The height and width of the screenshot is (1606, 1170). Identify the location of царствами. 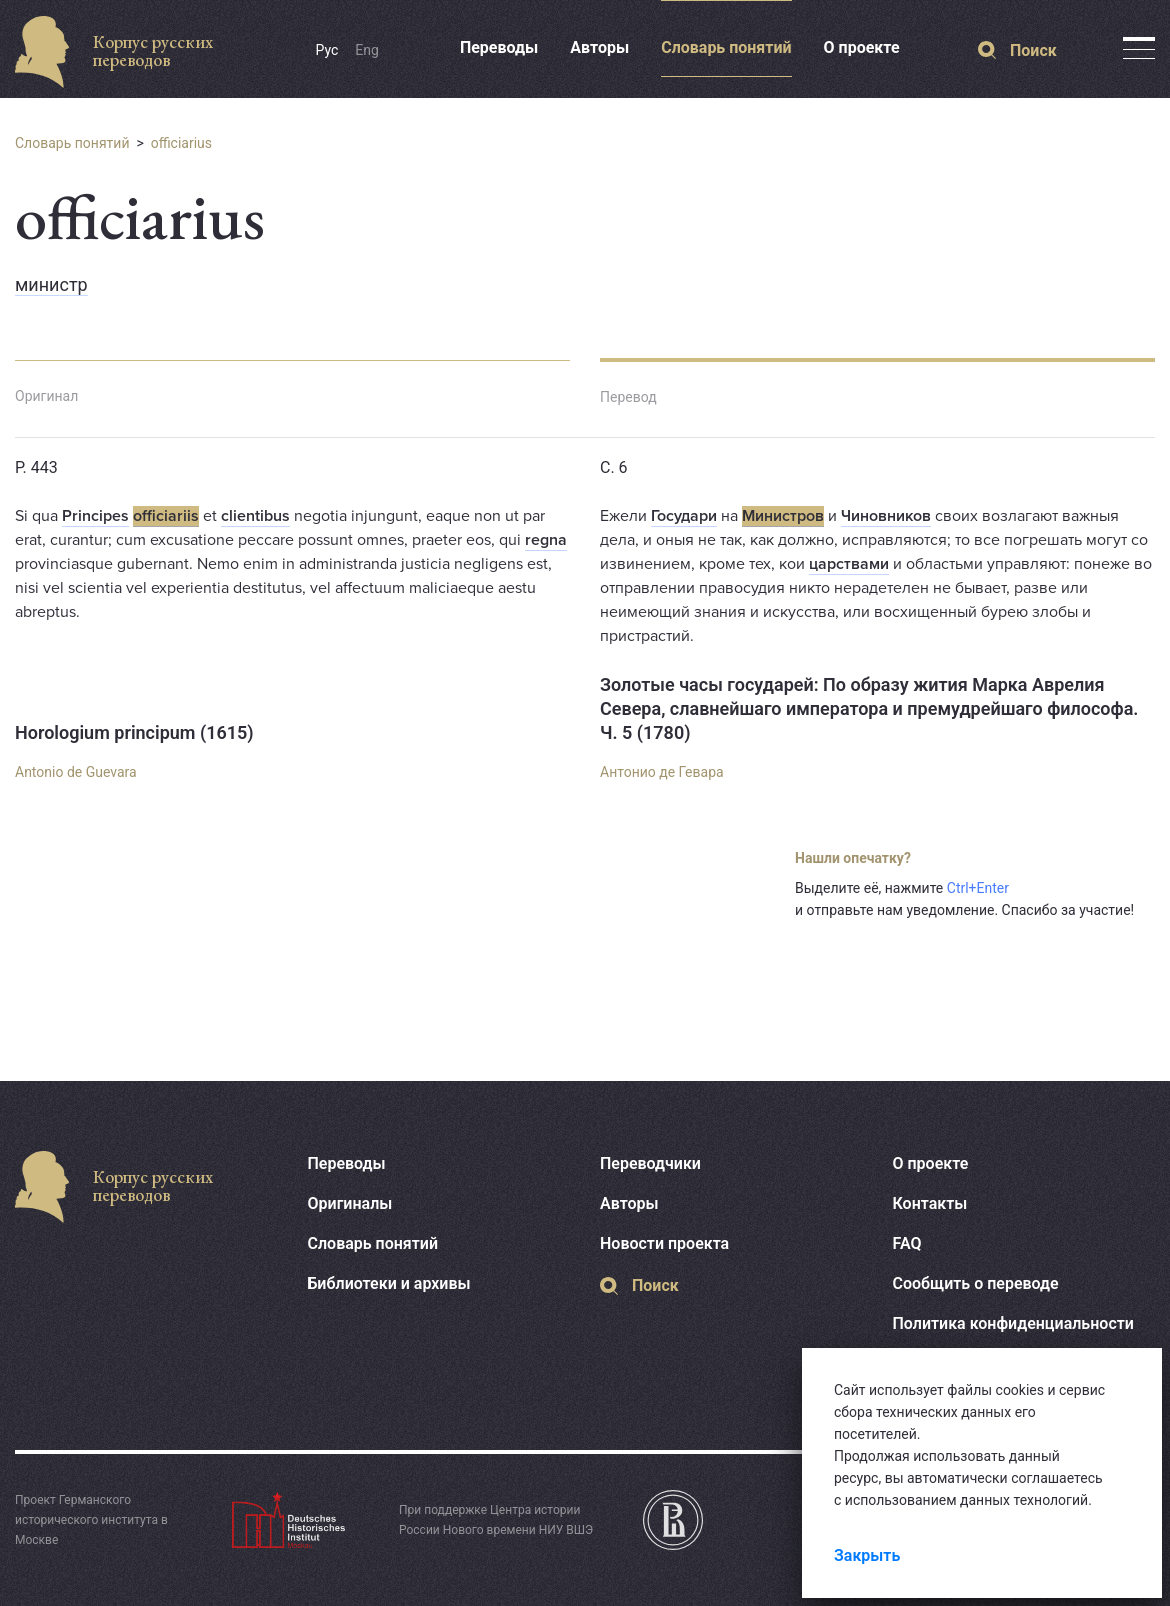
(849, 564).